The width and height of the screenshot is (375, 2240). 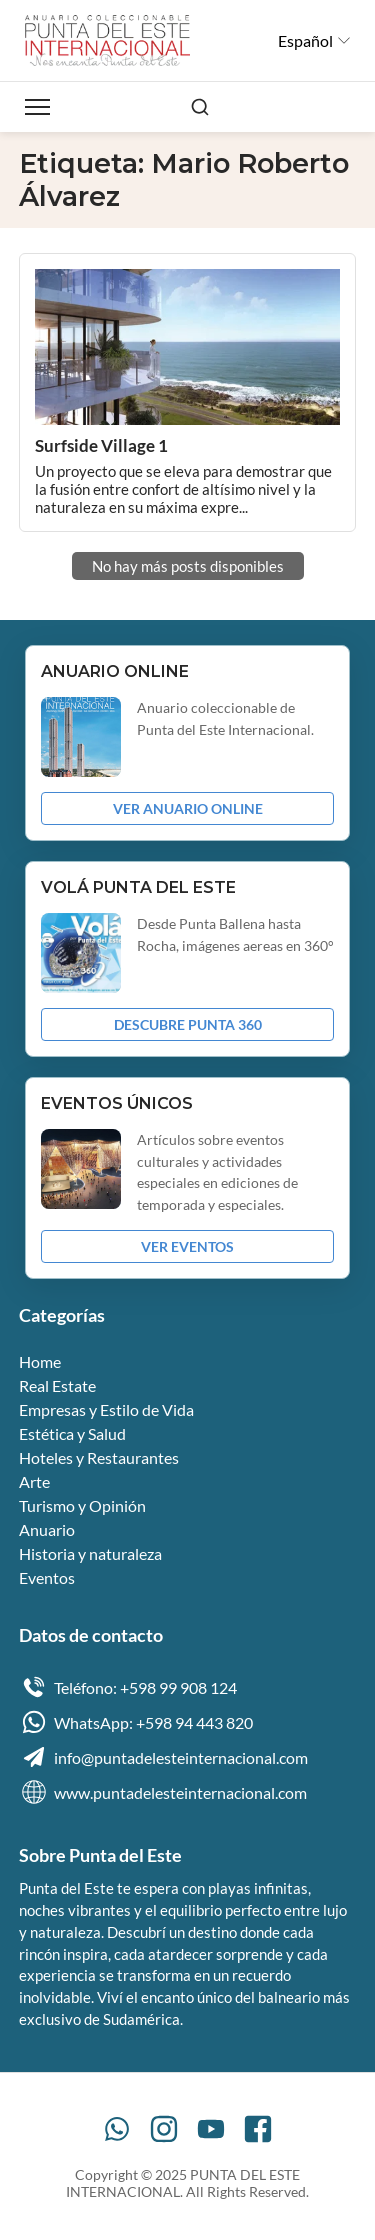 I want to click on Eventos, so click(x=47, y=1577).